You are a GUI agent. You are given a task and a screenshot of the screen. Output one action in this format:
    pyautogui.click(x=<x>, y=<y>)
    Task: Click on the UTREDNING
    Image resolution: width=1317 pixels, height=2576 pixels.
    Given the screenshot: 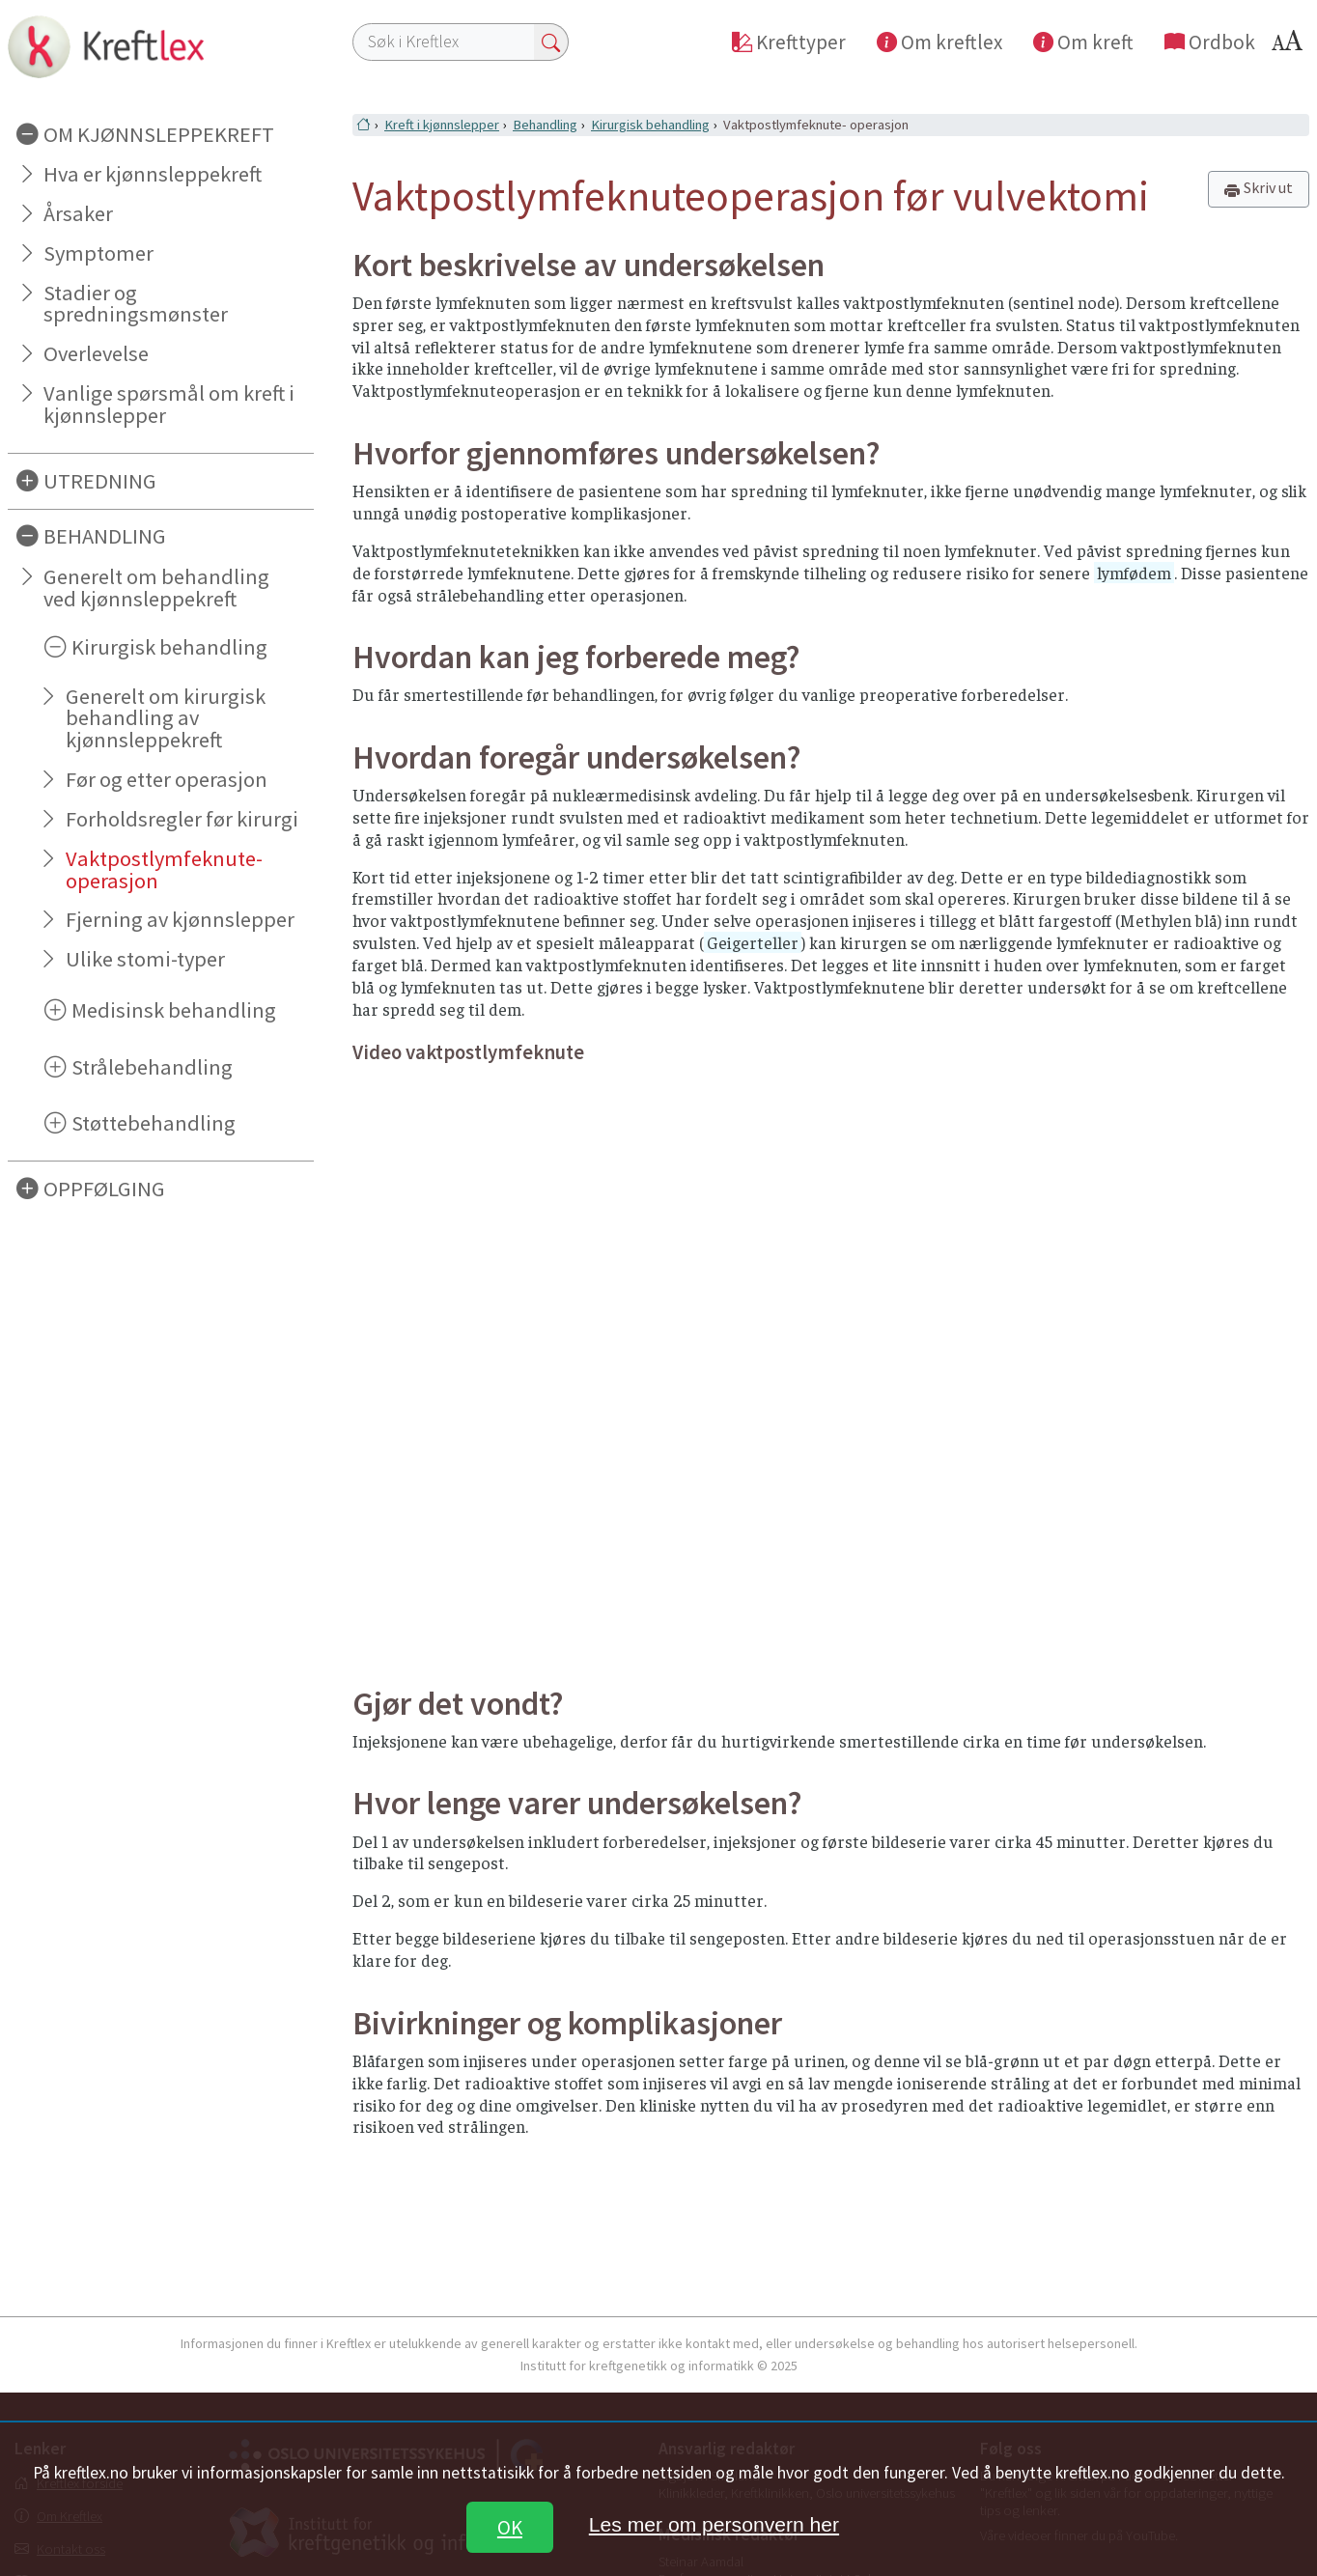 What is the action you would take?
    pyautogui.click(x=99, y=480)
    